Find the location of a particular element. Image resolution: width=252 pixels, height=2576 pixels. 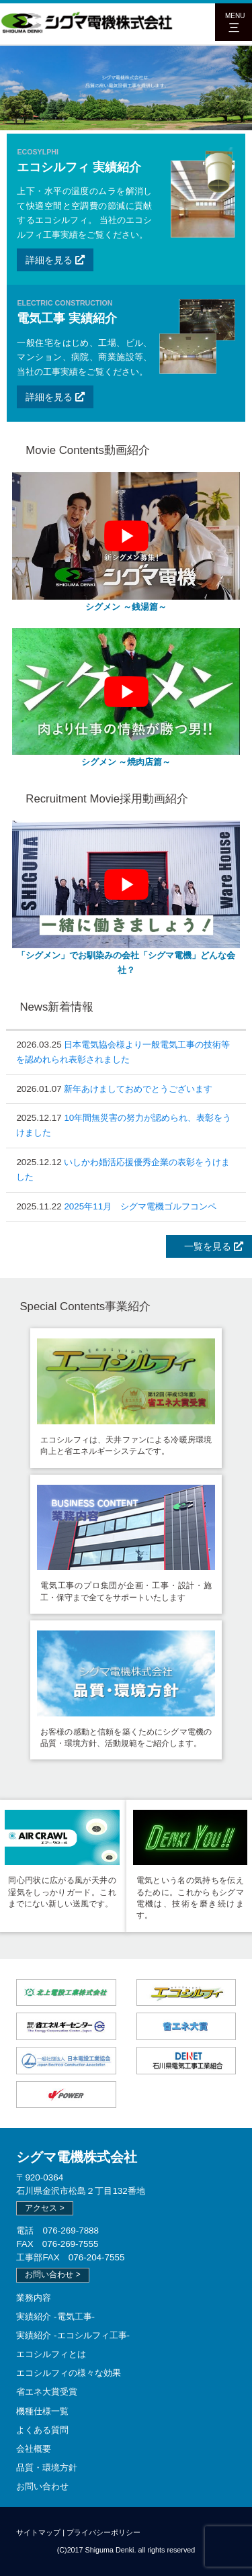

お問い合わせ > [button] is located at coordinates (52, 2274).